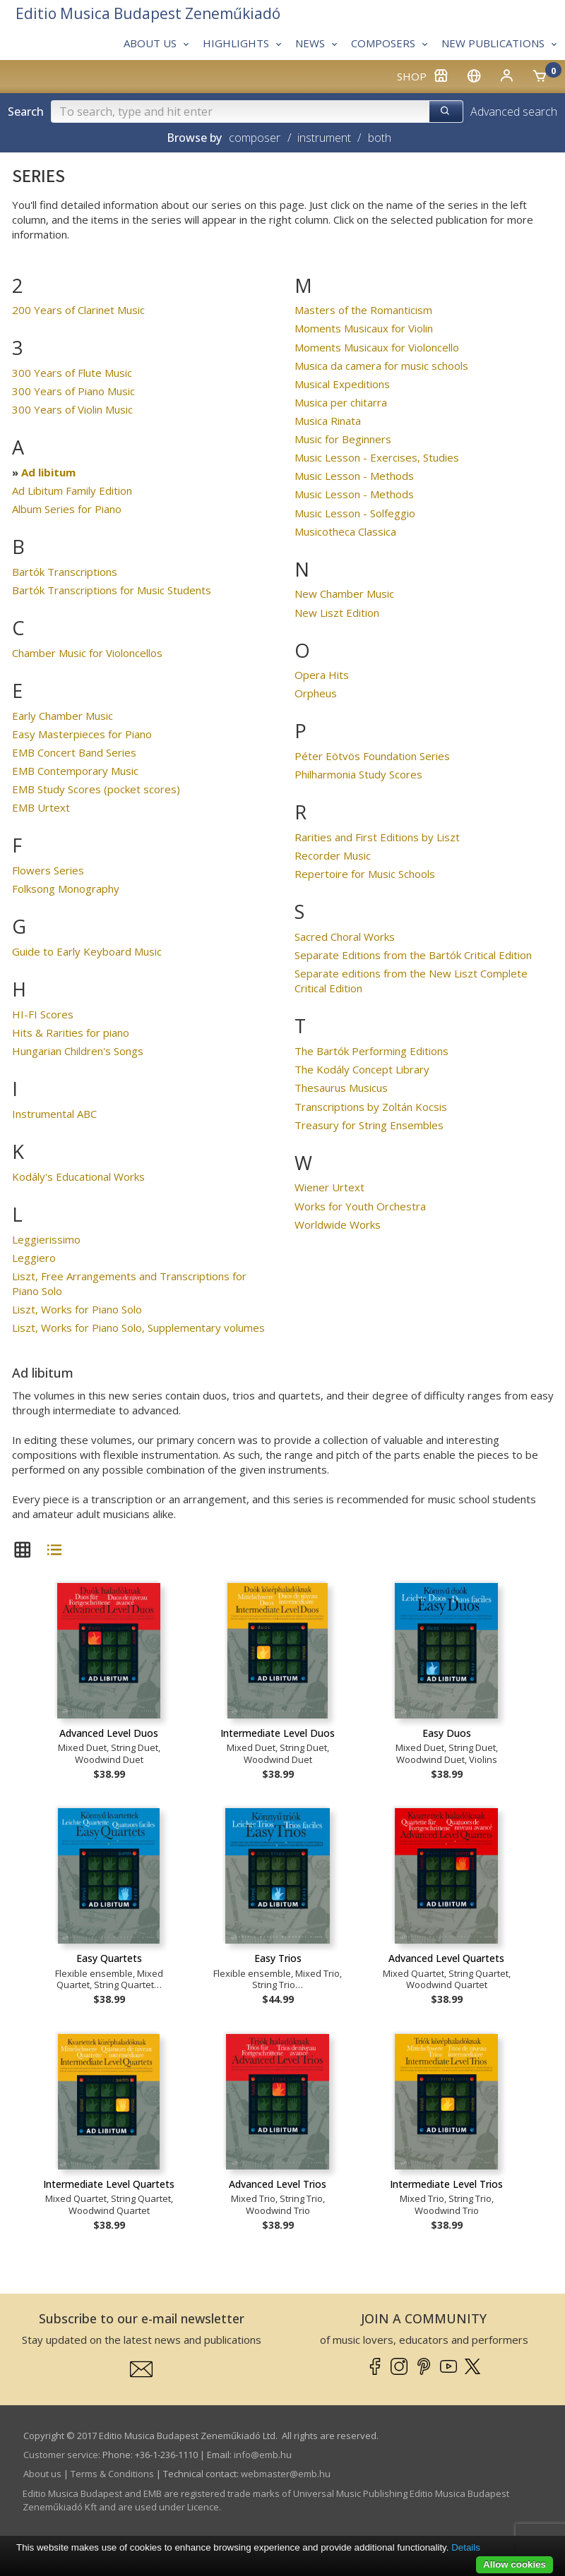 The image size is (565, 2576). Describe the element at coordinates (108, 2184) in the screenshot. I see `Intermediate Level Quartets` at that location.